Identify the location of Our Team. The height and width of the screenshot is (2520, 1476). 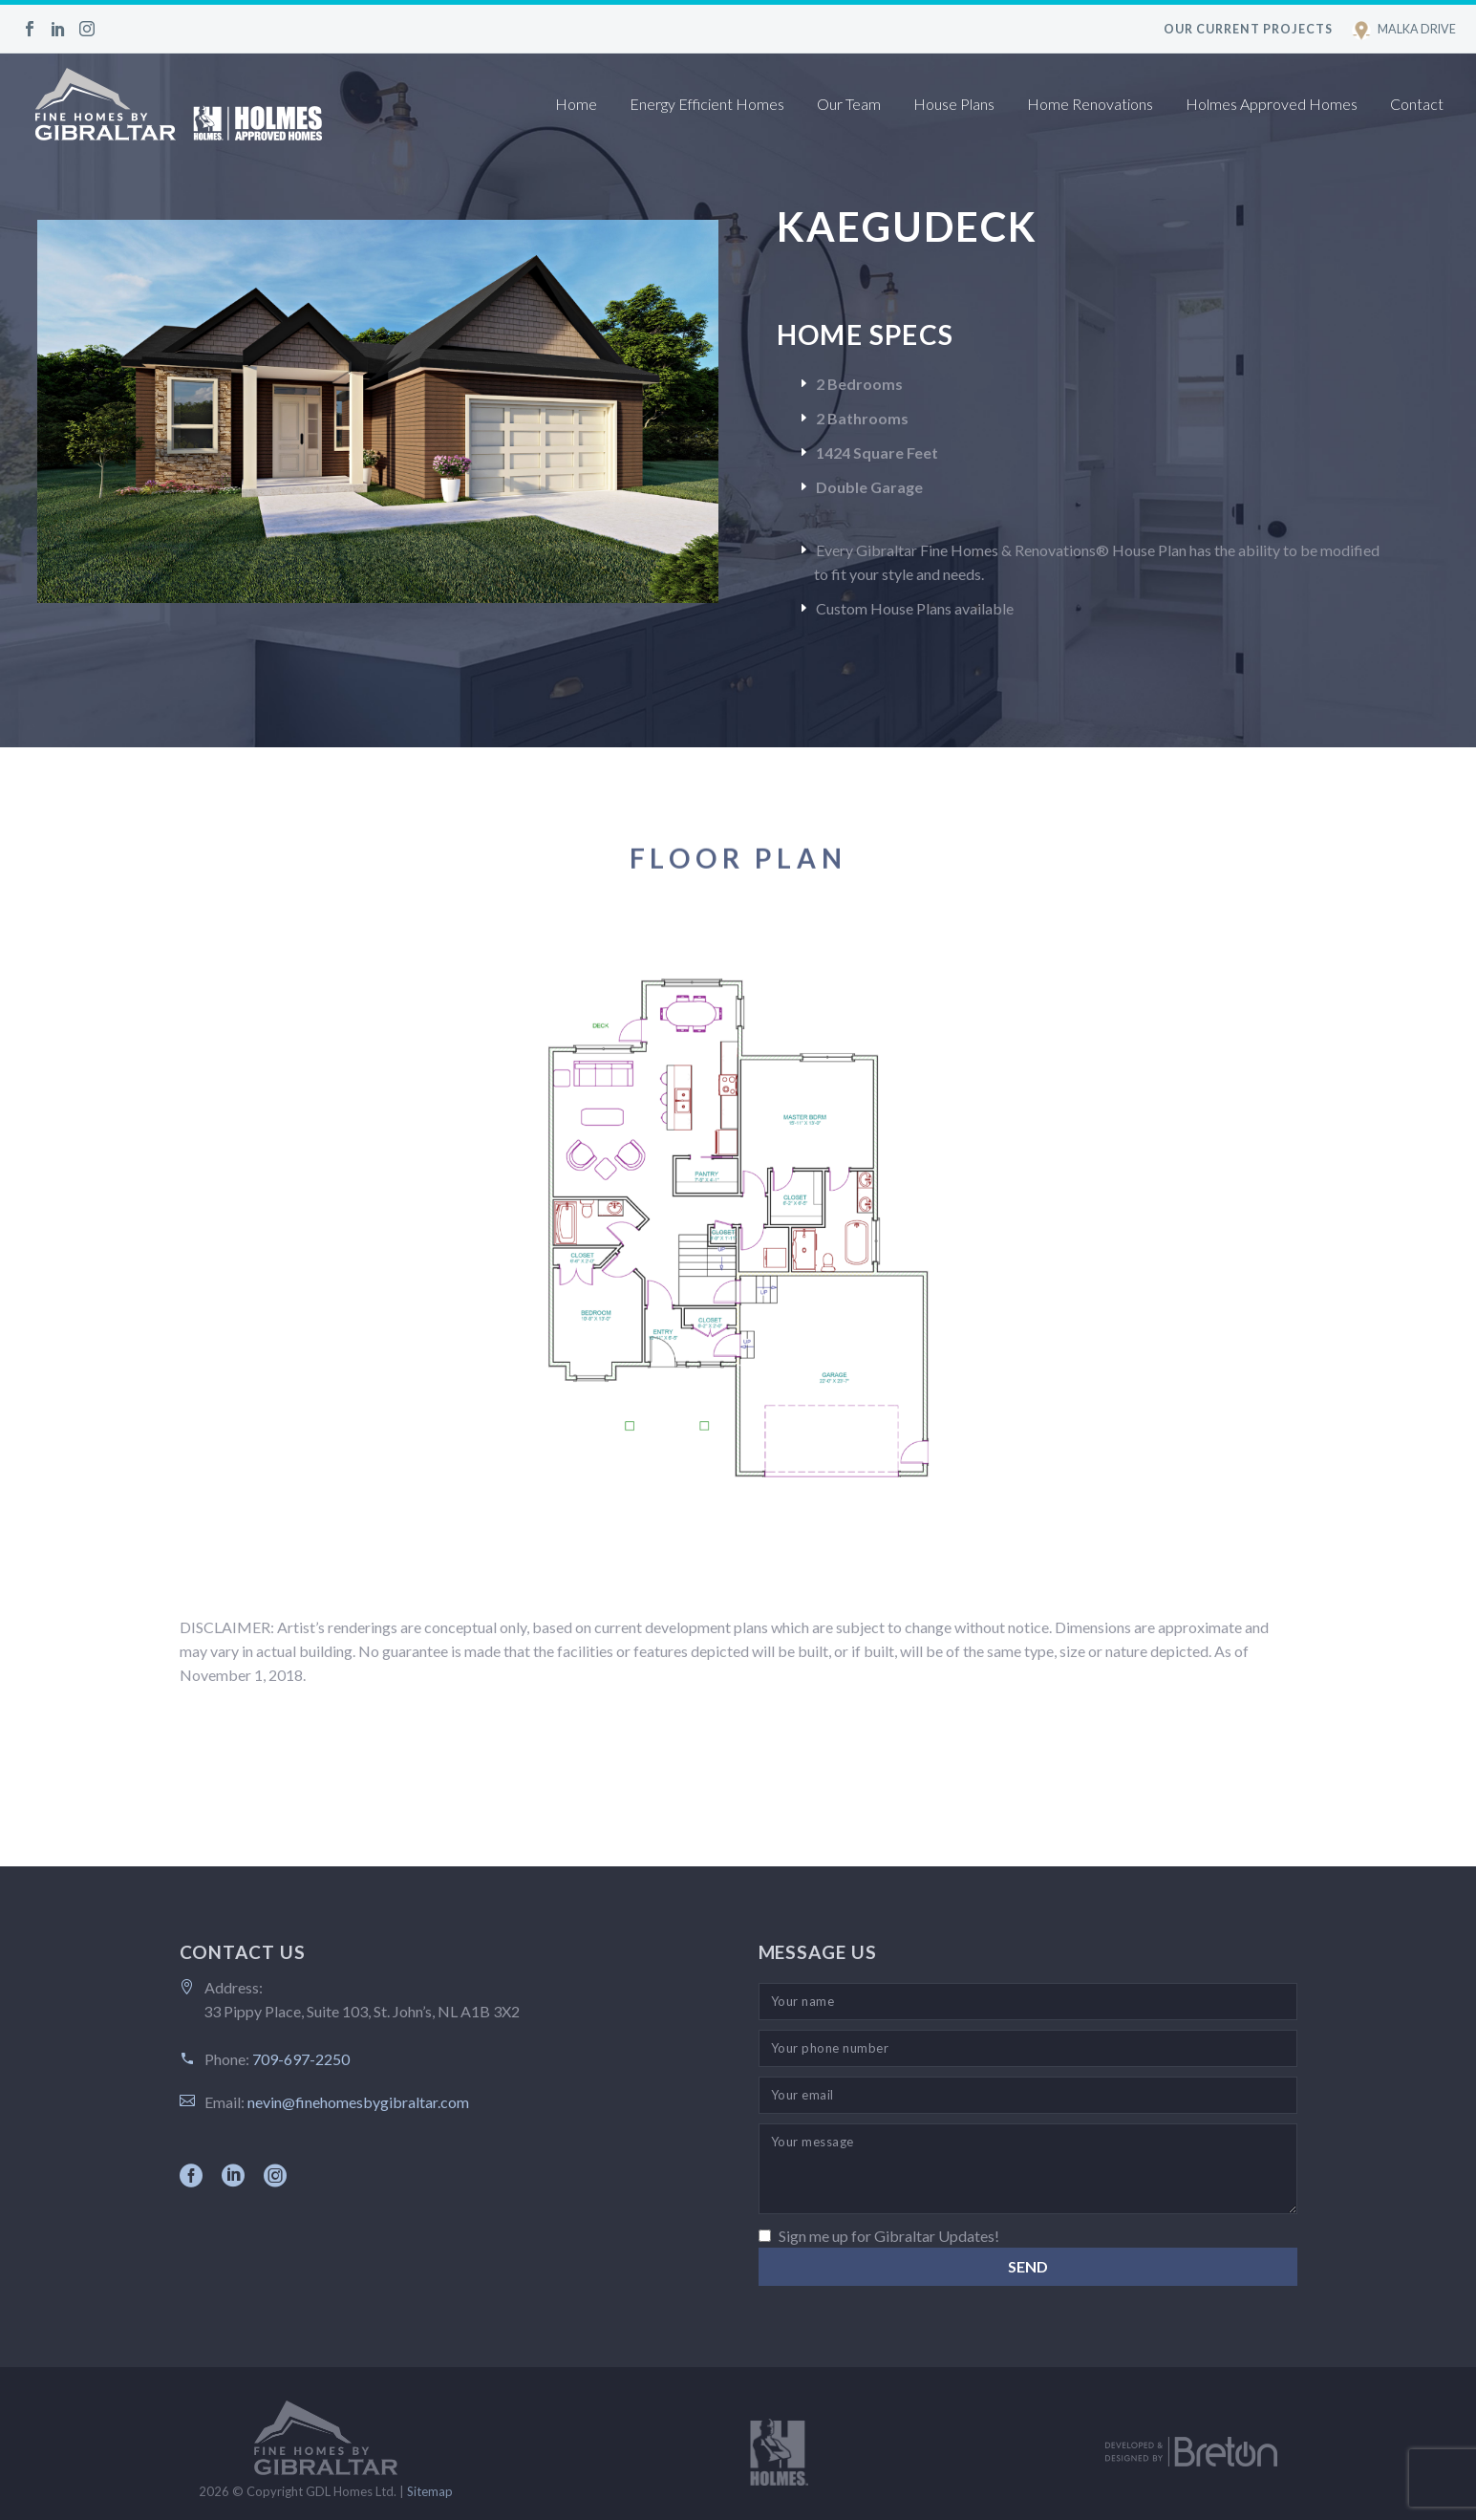
(849, 104).